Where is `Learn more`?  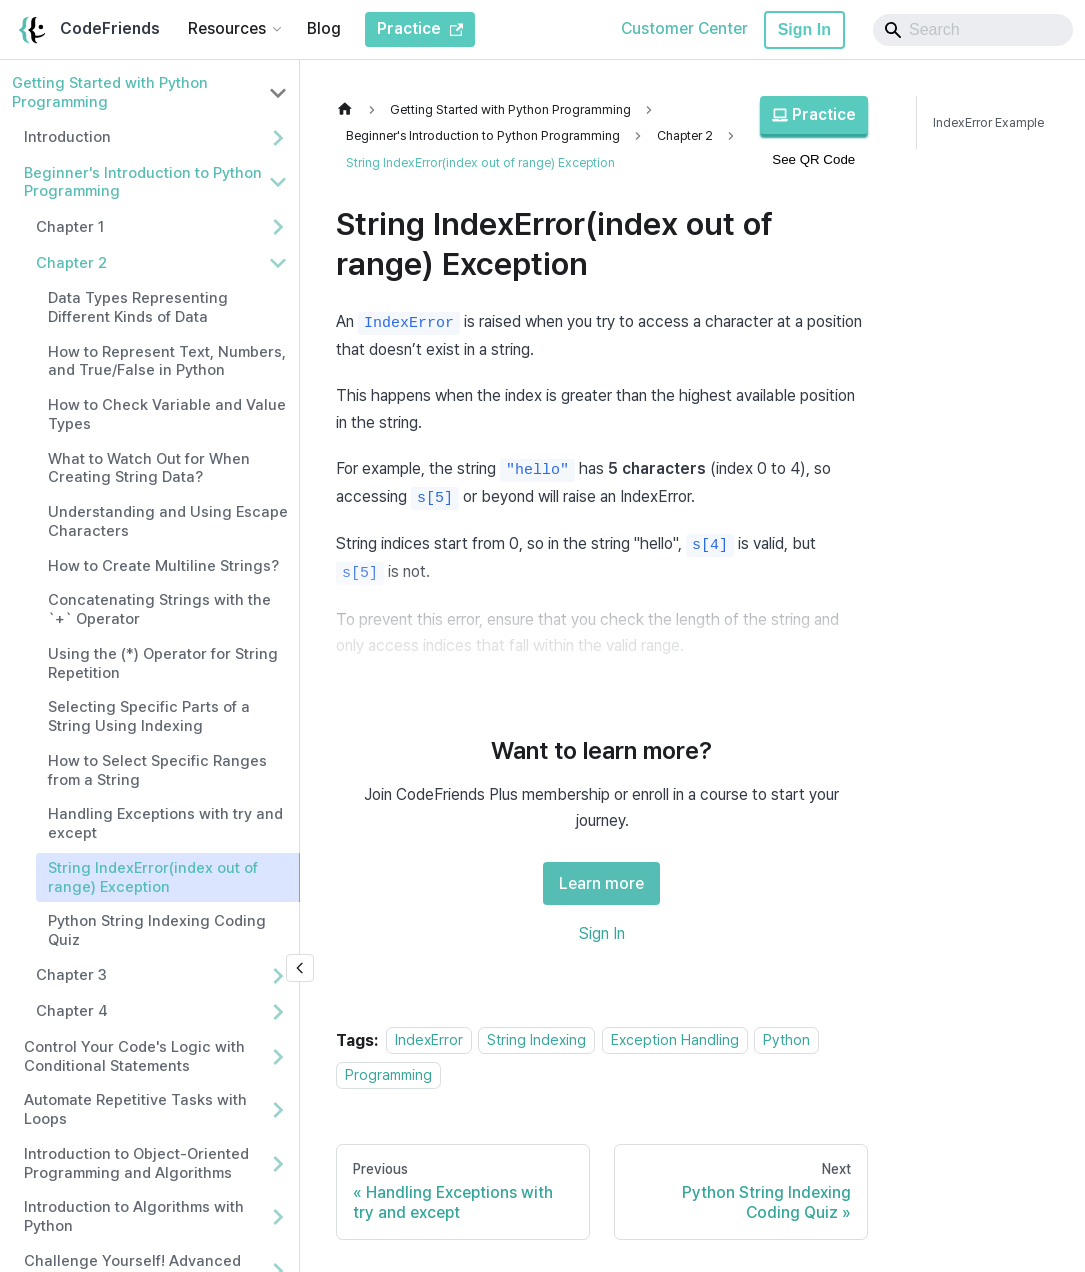 Learn more is located at coordinates (601, 883).